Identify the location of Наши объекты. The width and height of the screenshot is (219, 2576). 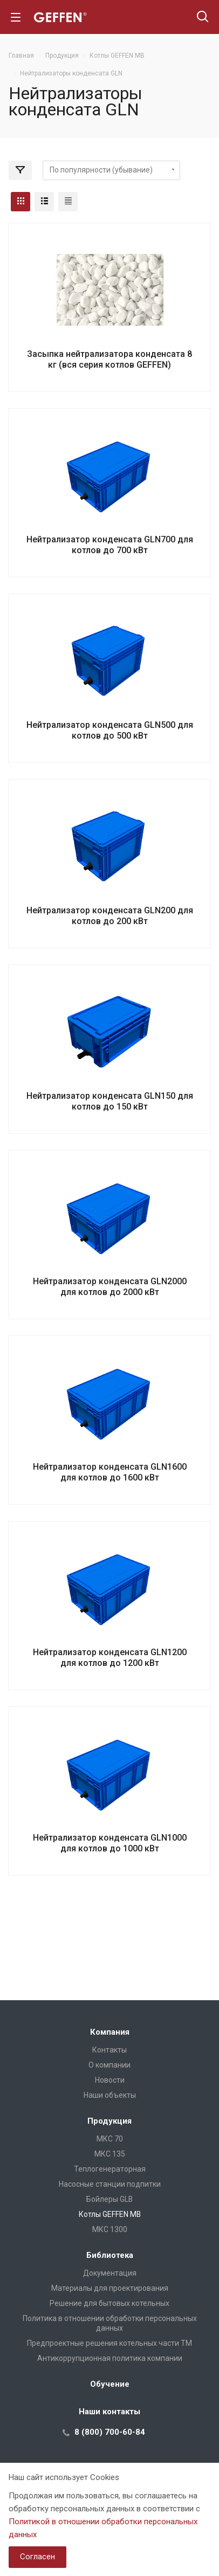
(110, 2095).